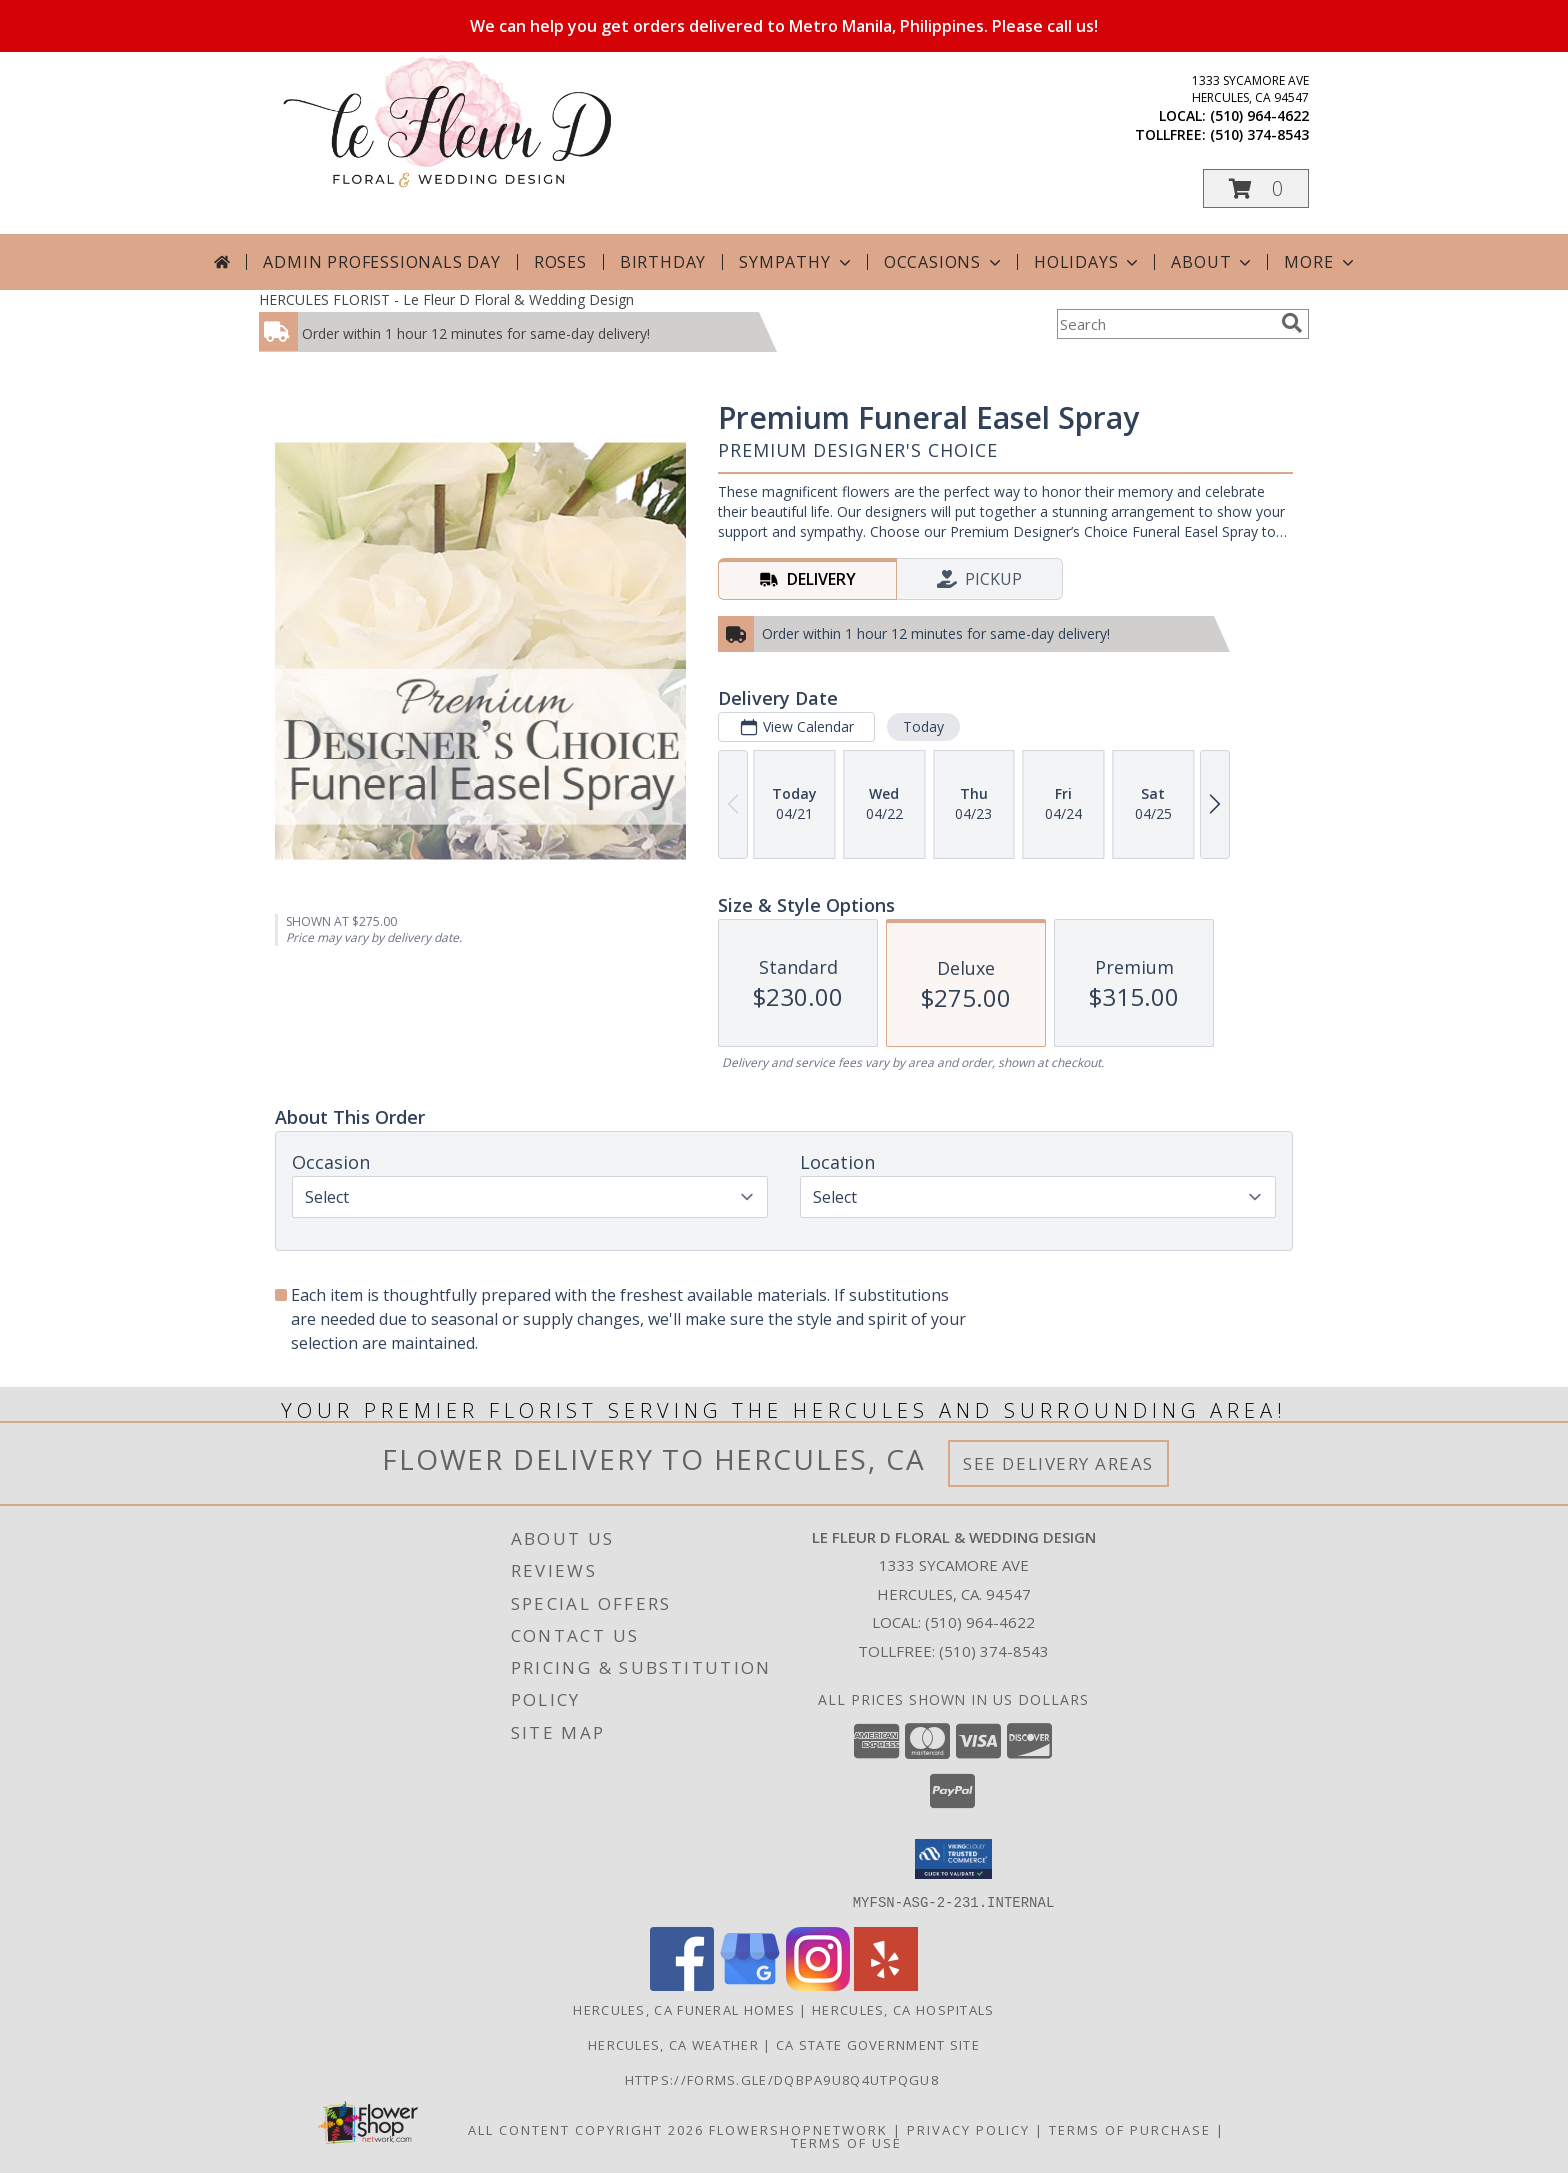 This screenshot has width=1568, height=2173. I want to click on Holidays, so click(1088, 262).